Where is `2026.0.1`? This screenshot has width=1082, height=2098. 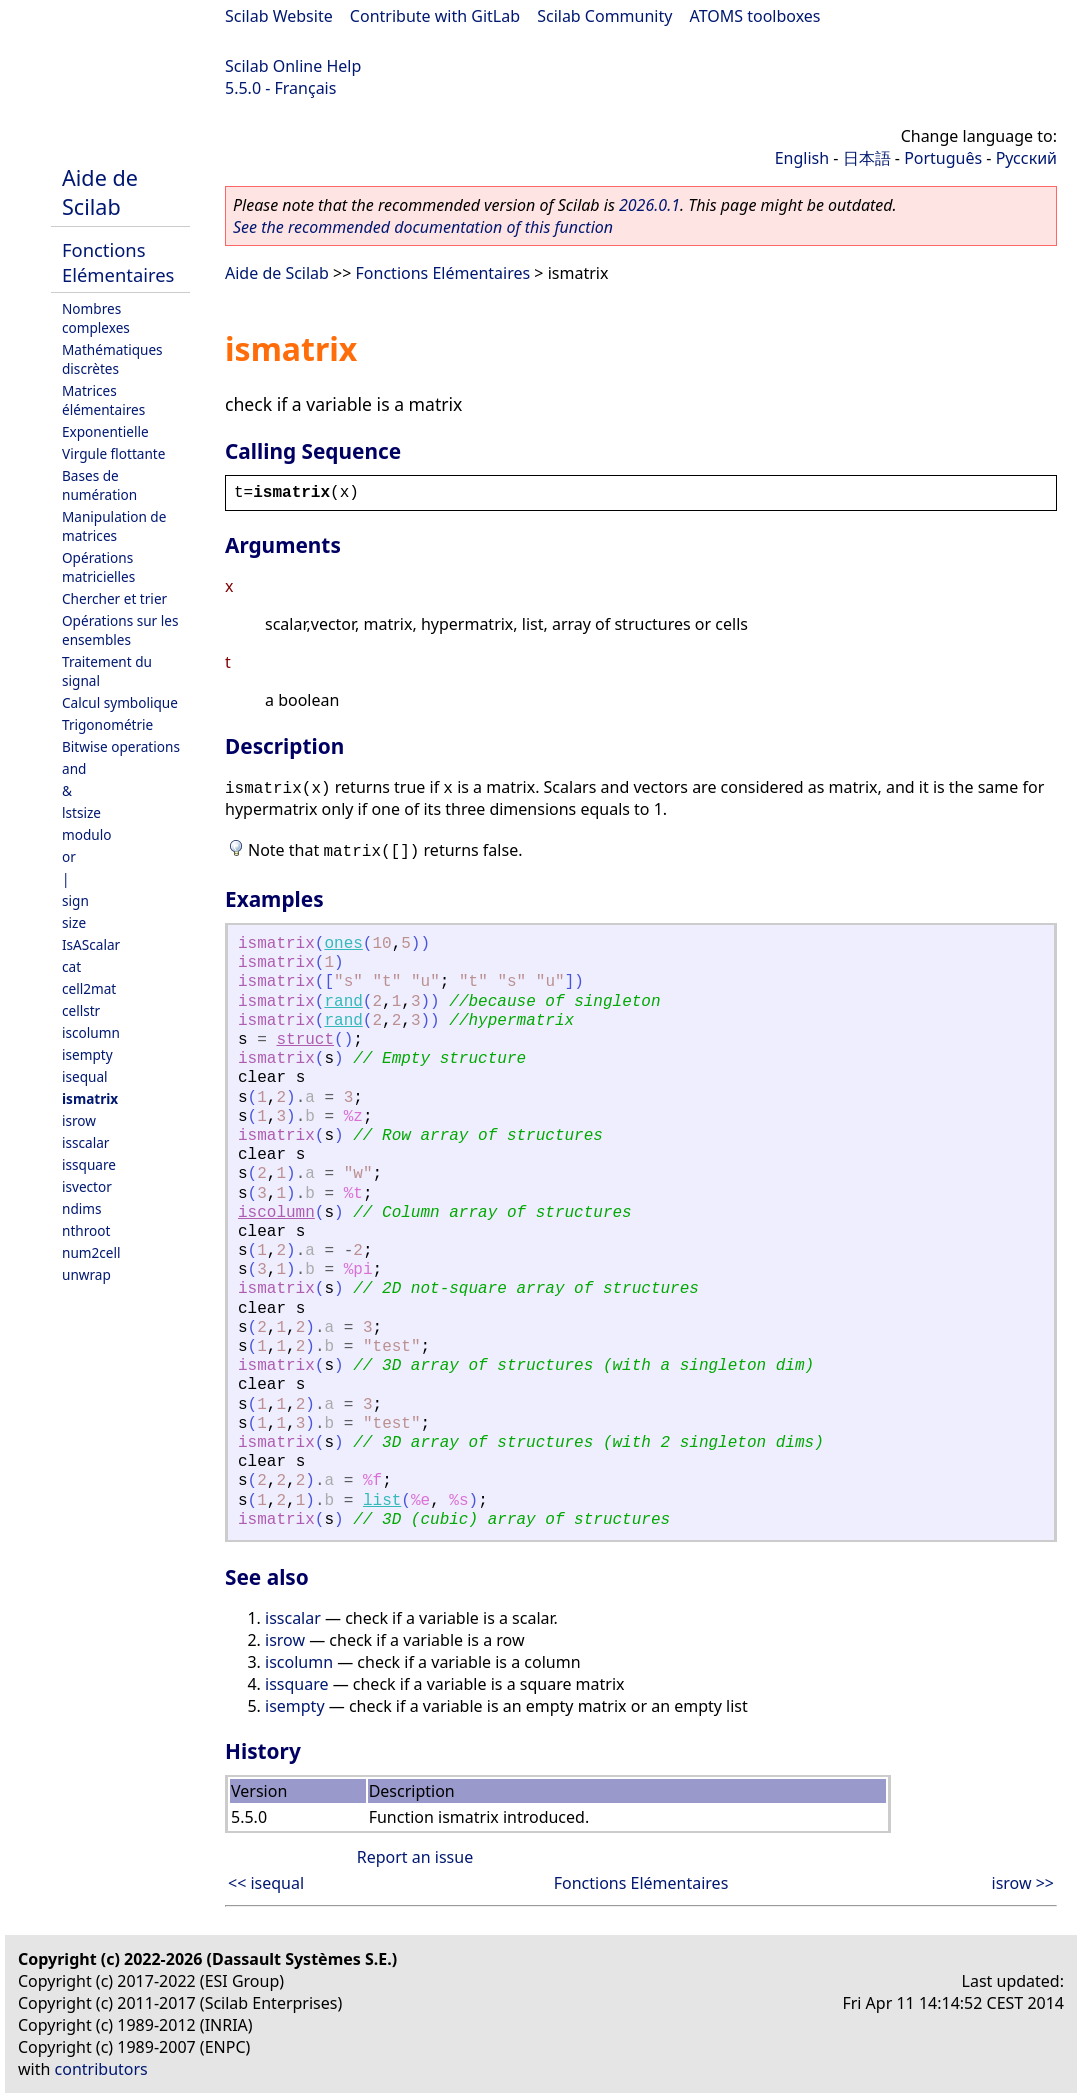
2026.0.1 is located at coordinates (649, 205).